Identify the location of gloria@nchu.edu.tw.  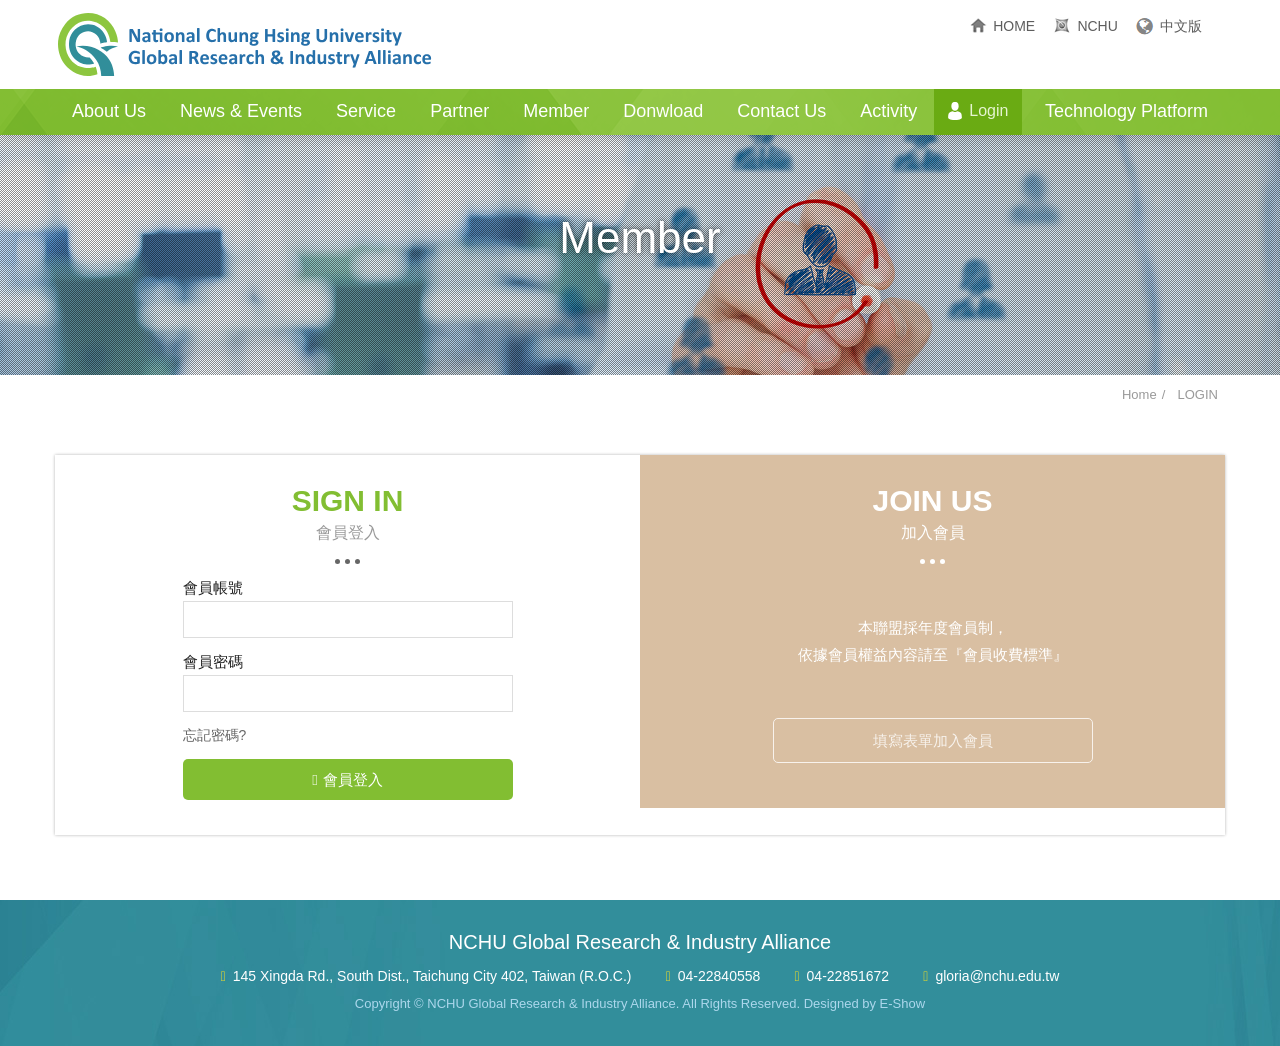
(997, 976).